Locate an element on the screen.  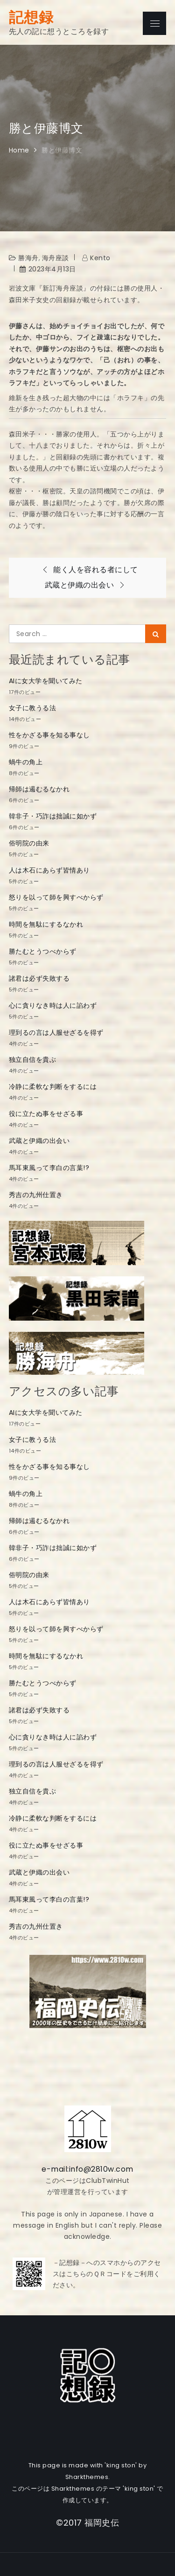
記想録 is located at coordinates (31, 17).